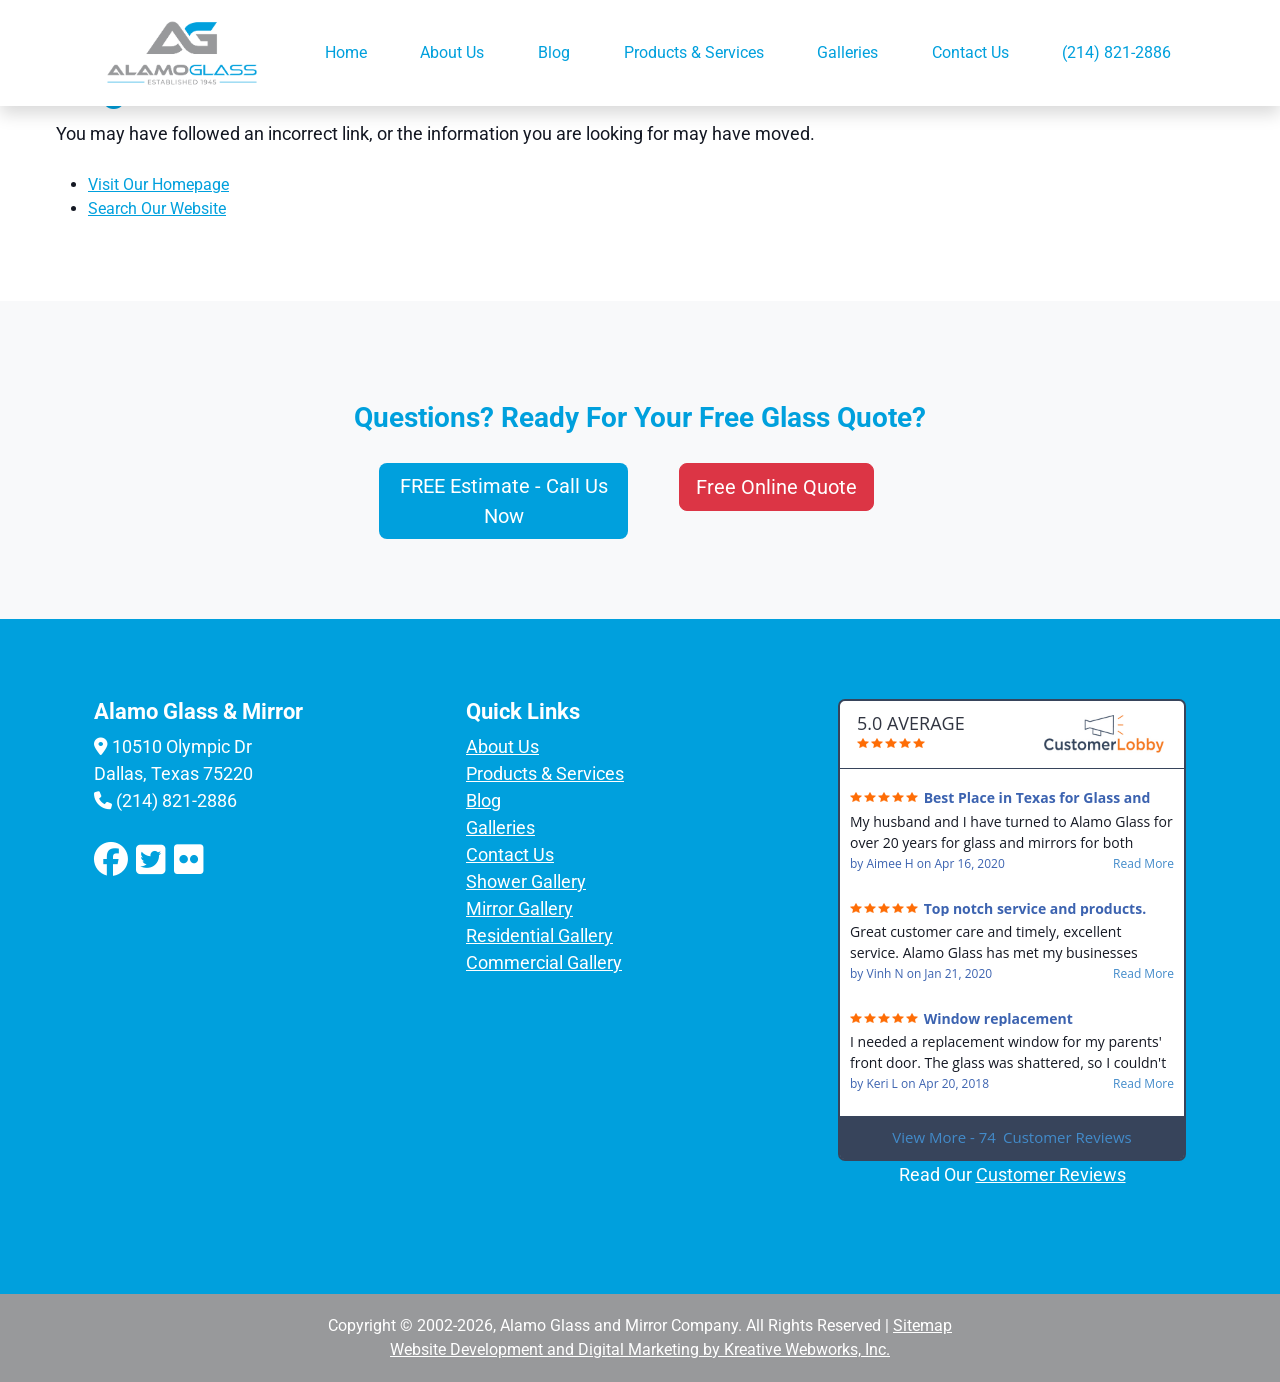  I want to click on Residential Gallery, so click(539, 935).